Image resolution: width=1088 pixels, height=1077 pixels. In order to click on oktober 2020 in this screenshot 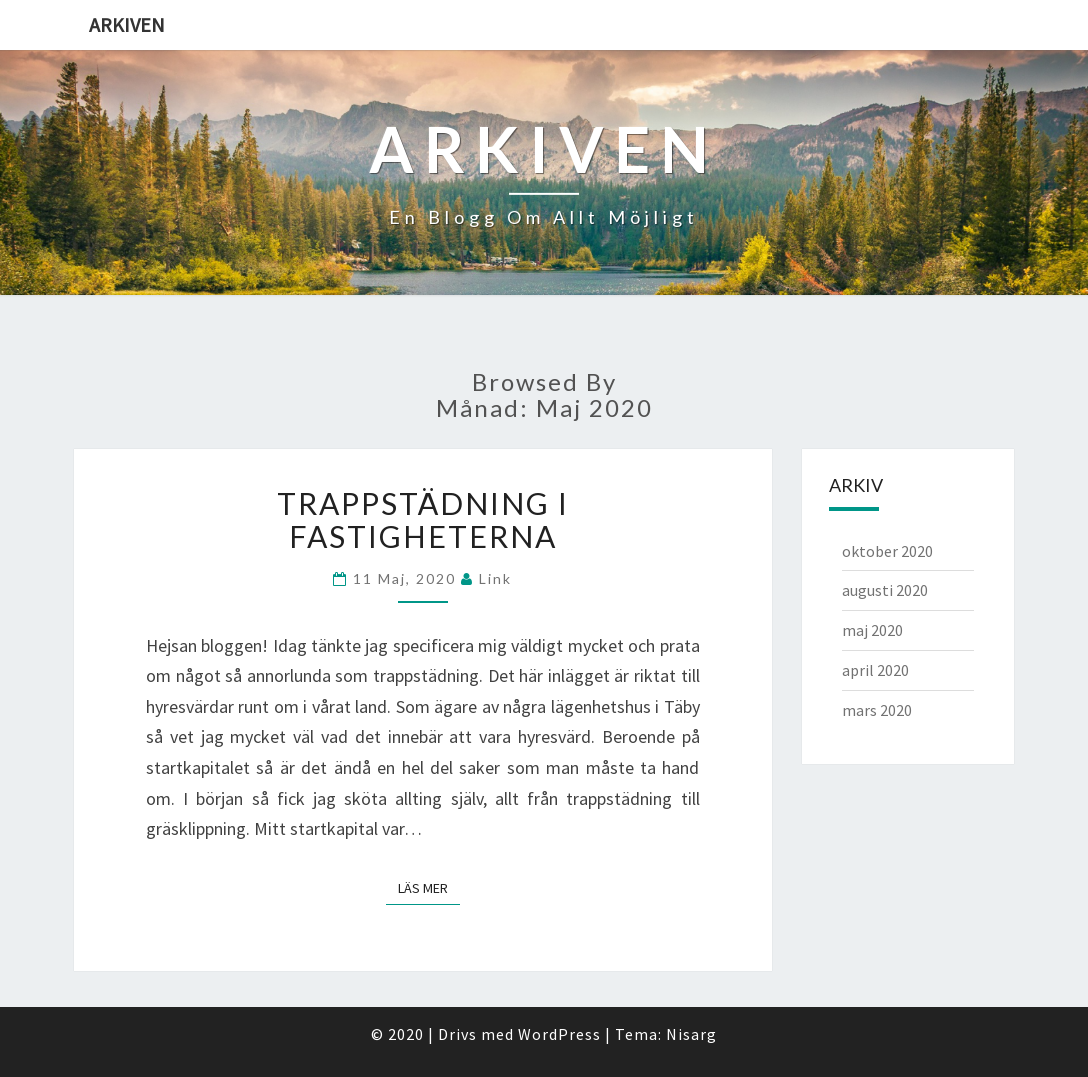, I will do `click(887, 551)`.